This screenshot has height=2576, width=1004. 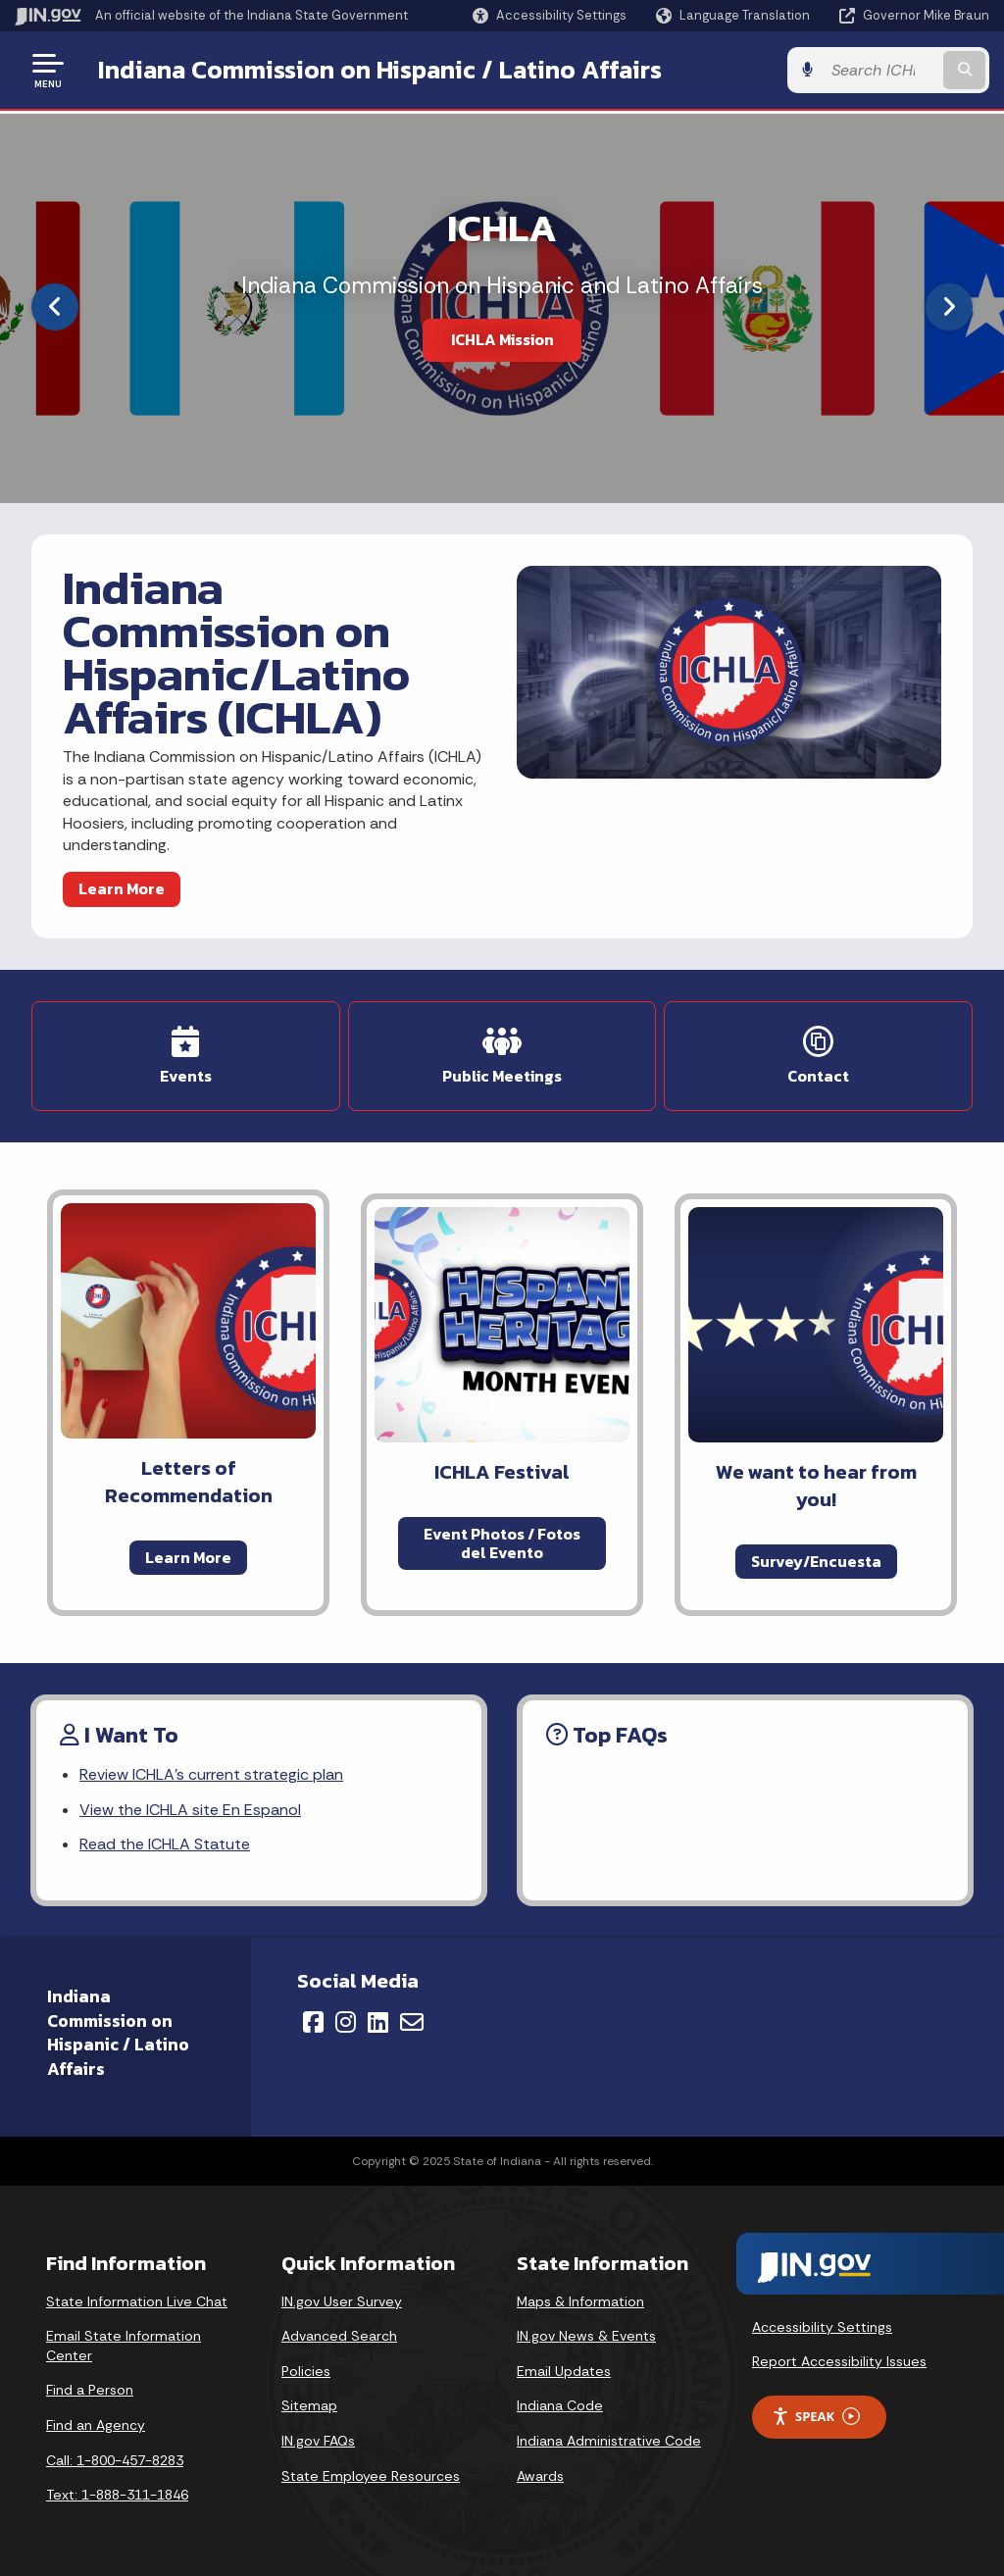 What do you see at coordinates (121, 888) in the screenshot?
I see `Learn More` at bounding box center [121, 888].